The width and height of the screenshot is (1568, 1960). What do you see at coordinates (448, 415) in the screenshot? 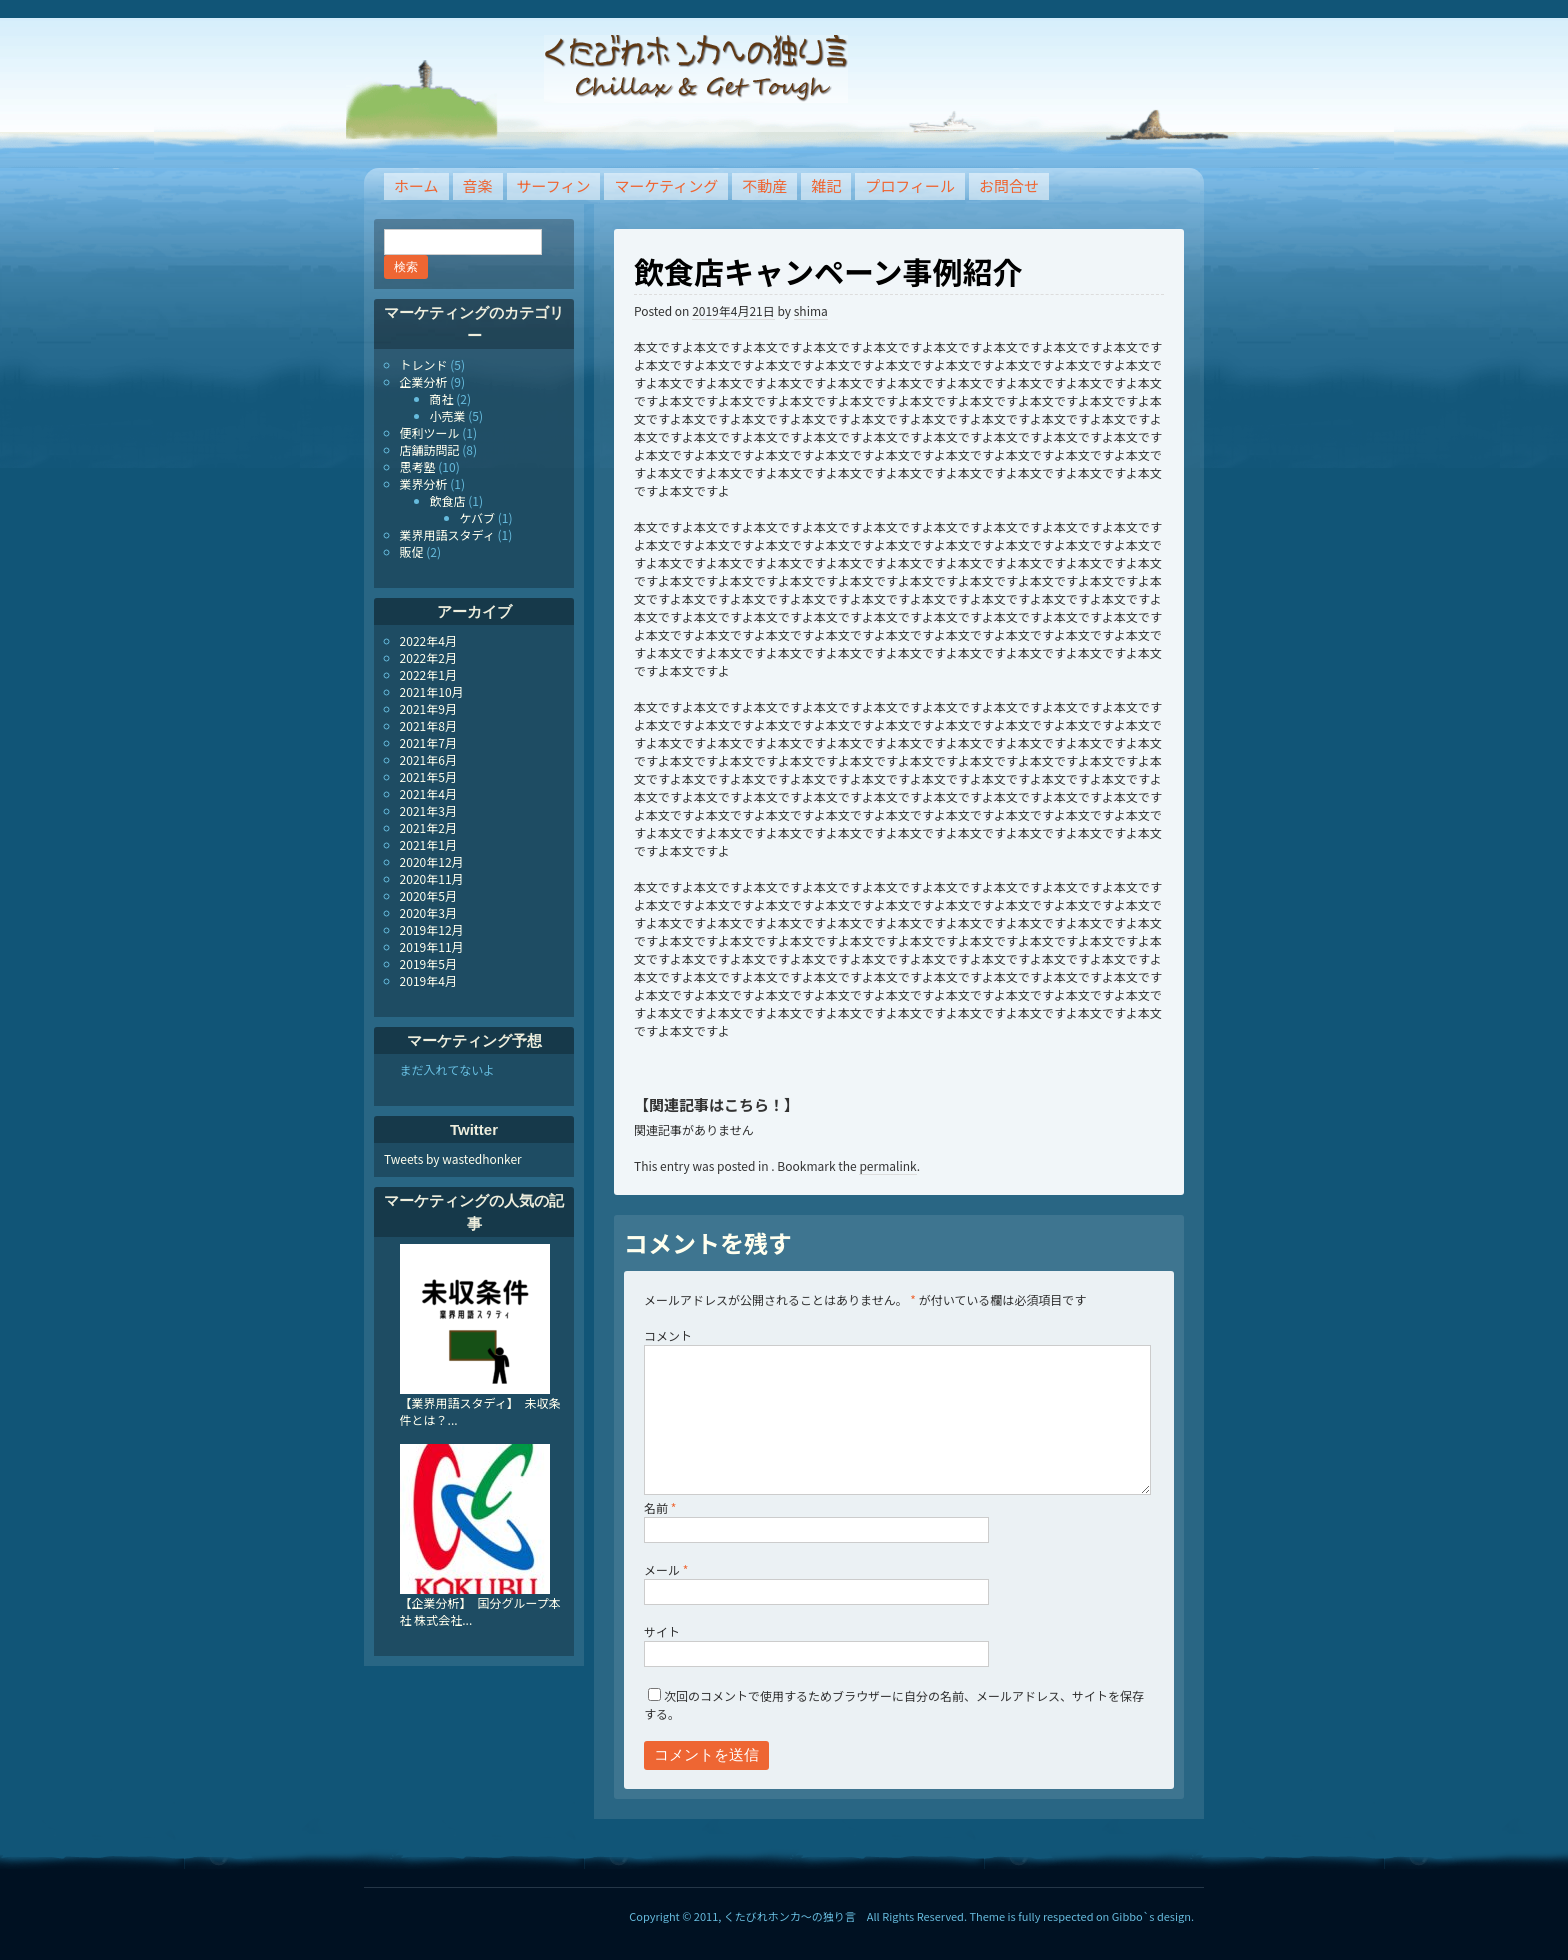
I see `小売業` at bounding box center [448, 415].